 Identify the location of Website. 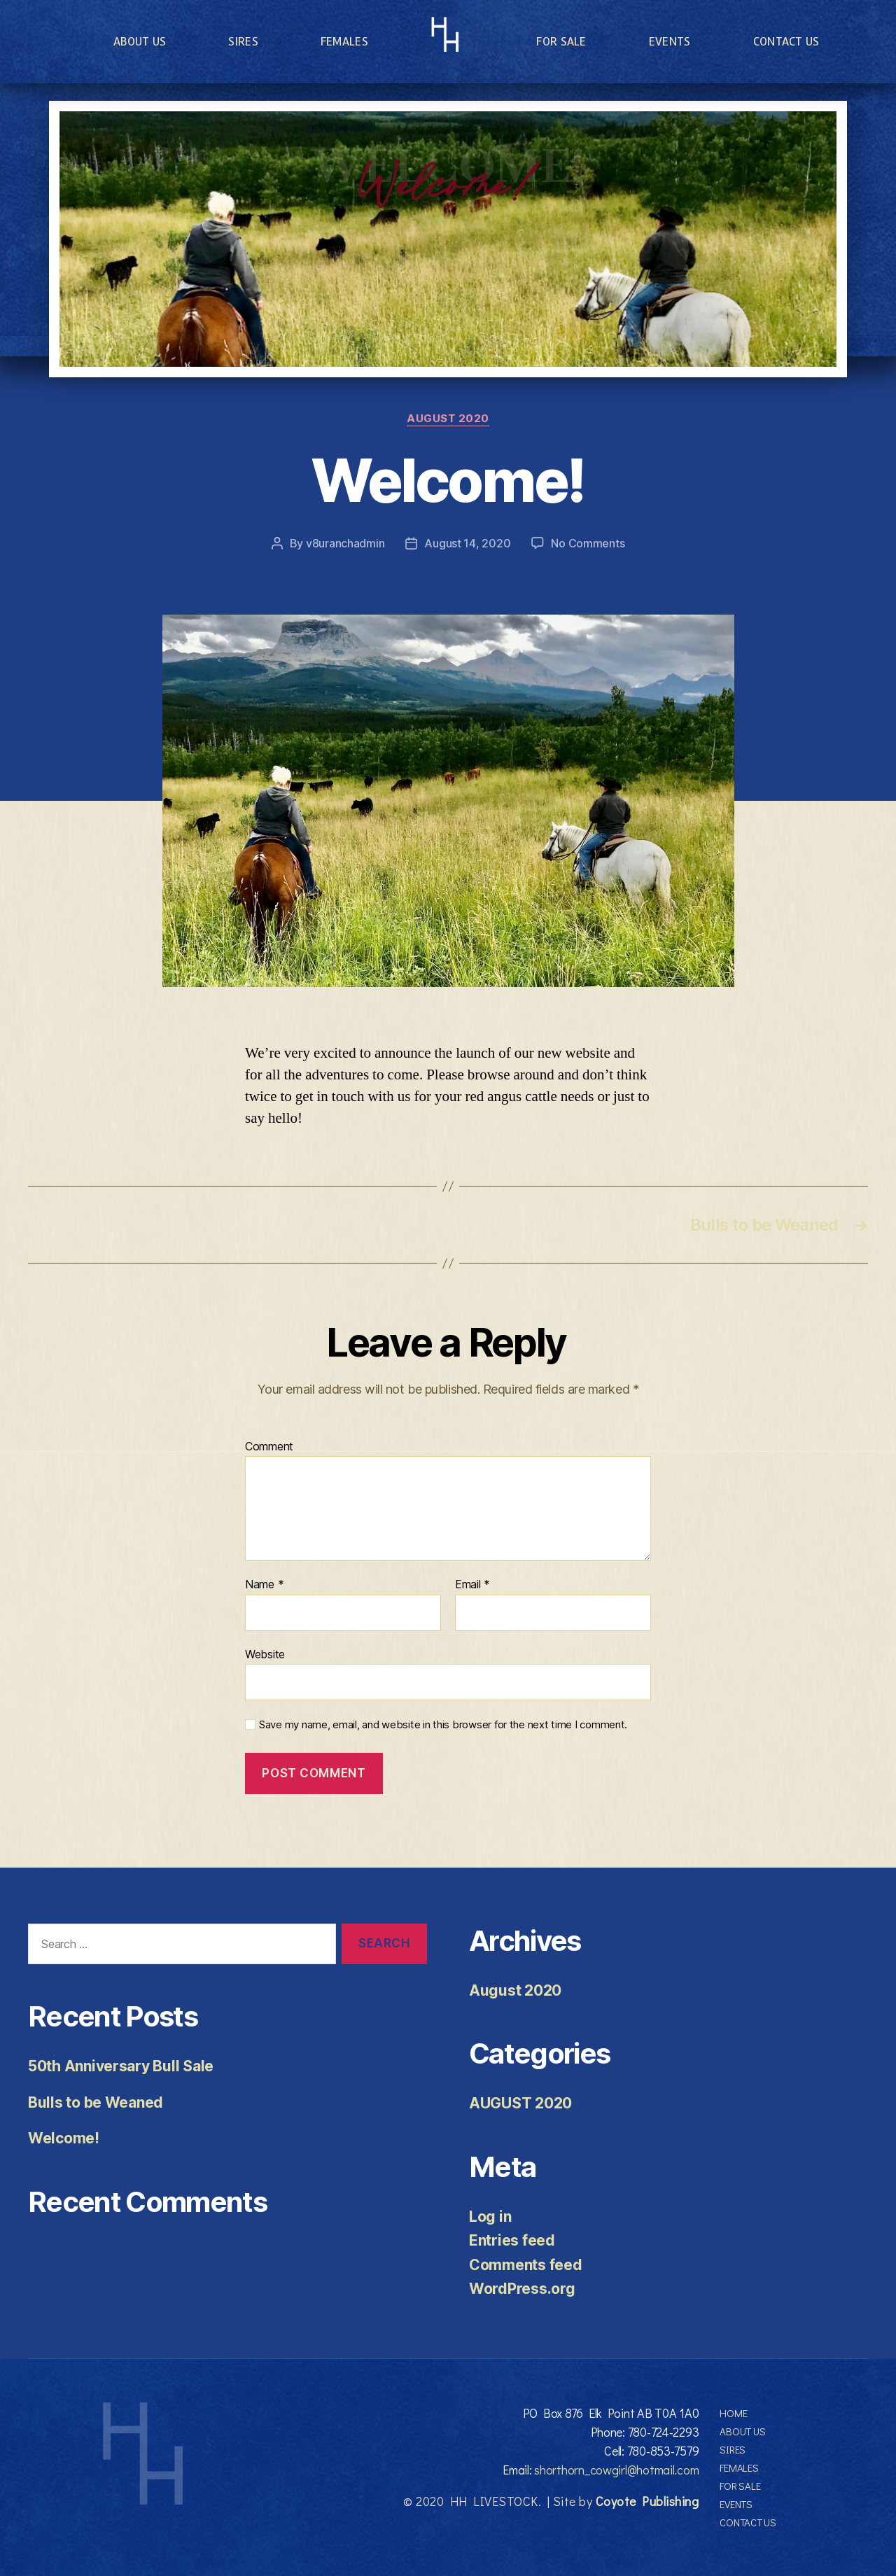
(265, 1654).